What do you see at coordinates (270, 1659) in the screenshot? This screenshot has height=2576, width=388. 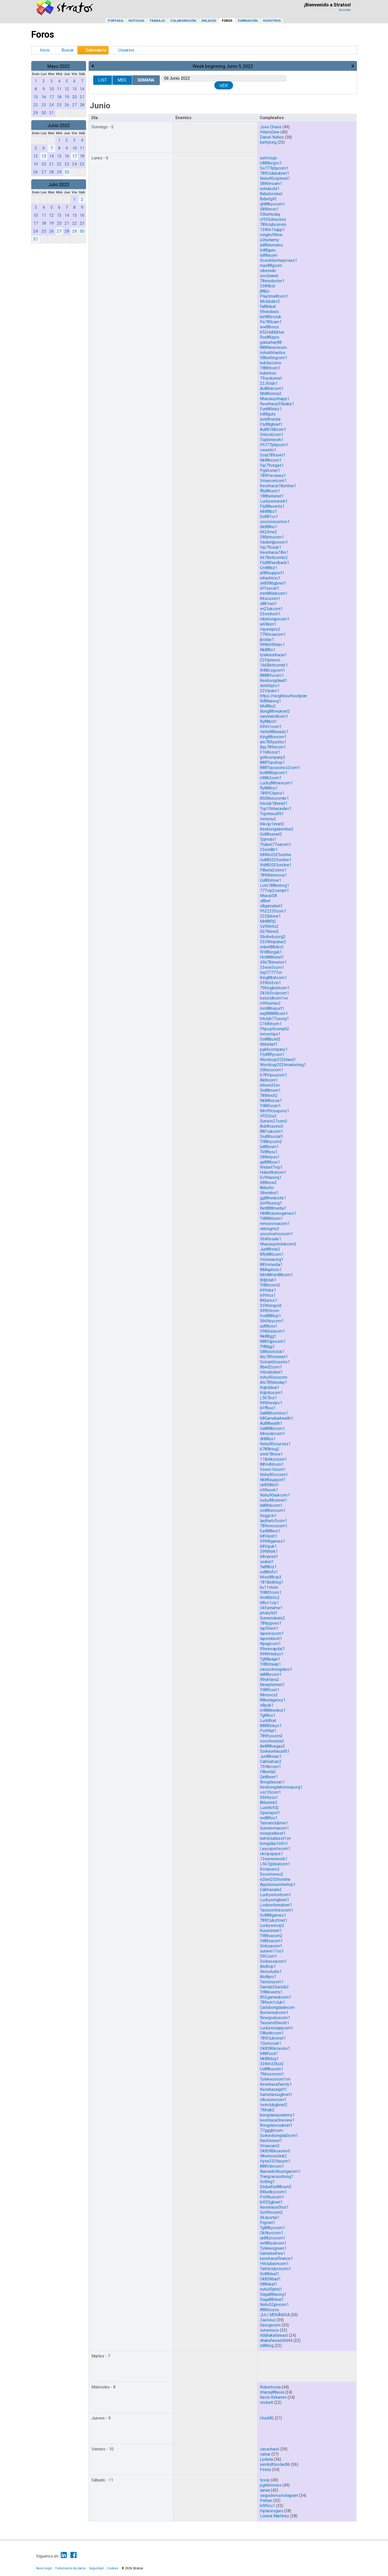 I see `Tg88page1` at bounding box center [270, 1659].